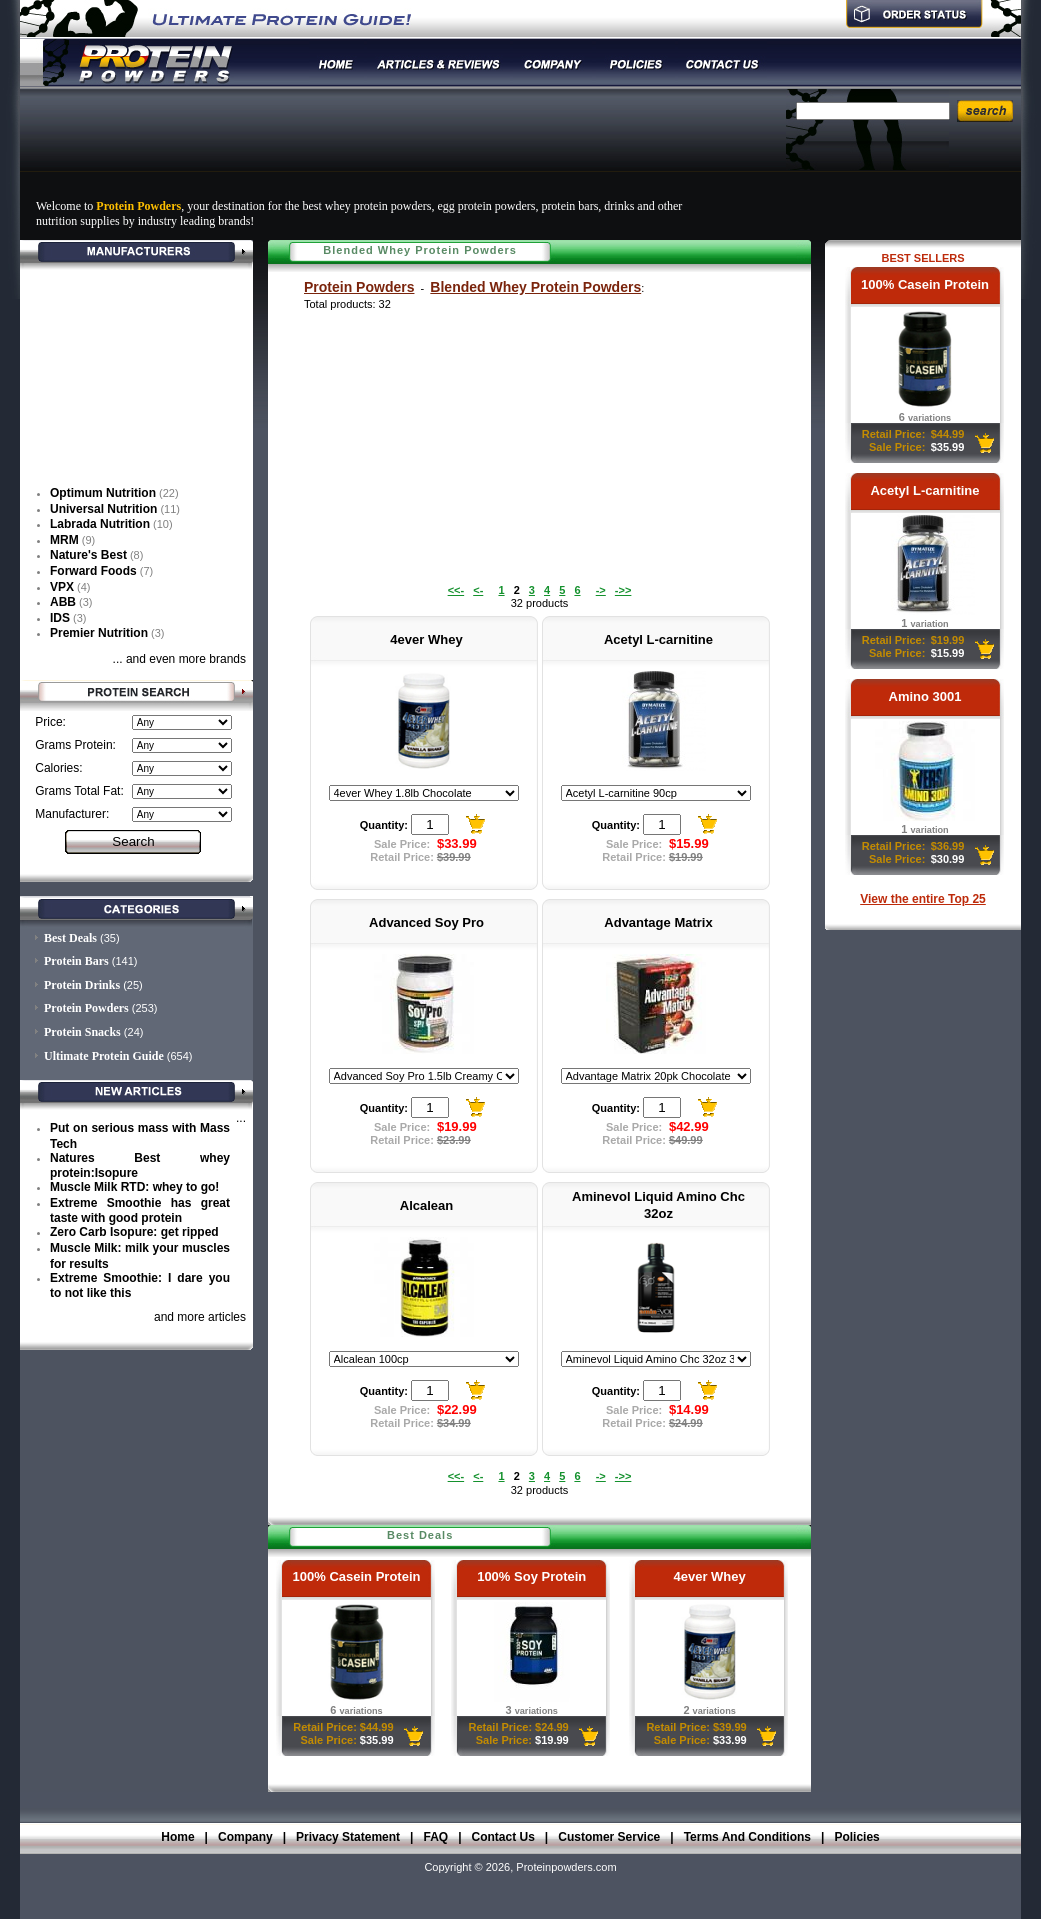 The image size is (1041, 1919). Describe the element at coordinates (601, 590) in the screenshot. I see `->` at that location.